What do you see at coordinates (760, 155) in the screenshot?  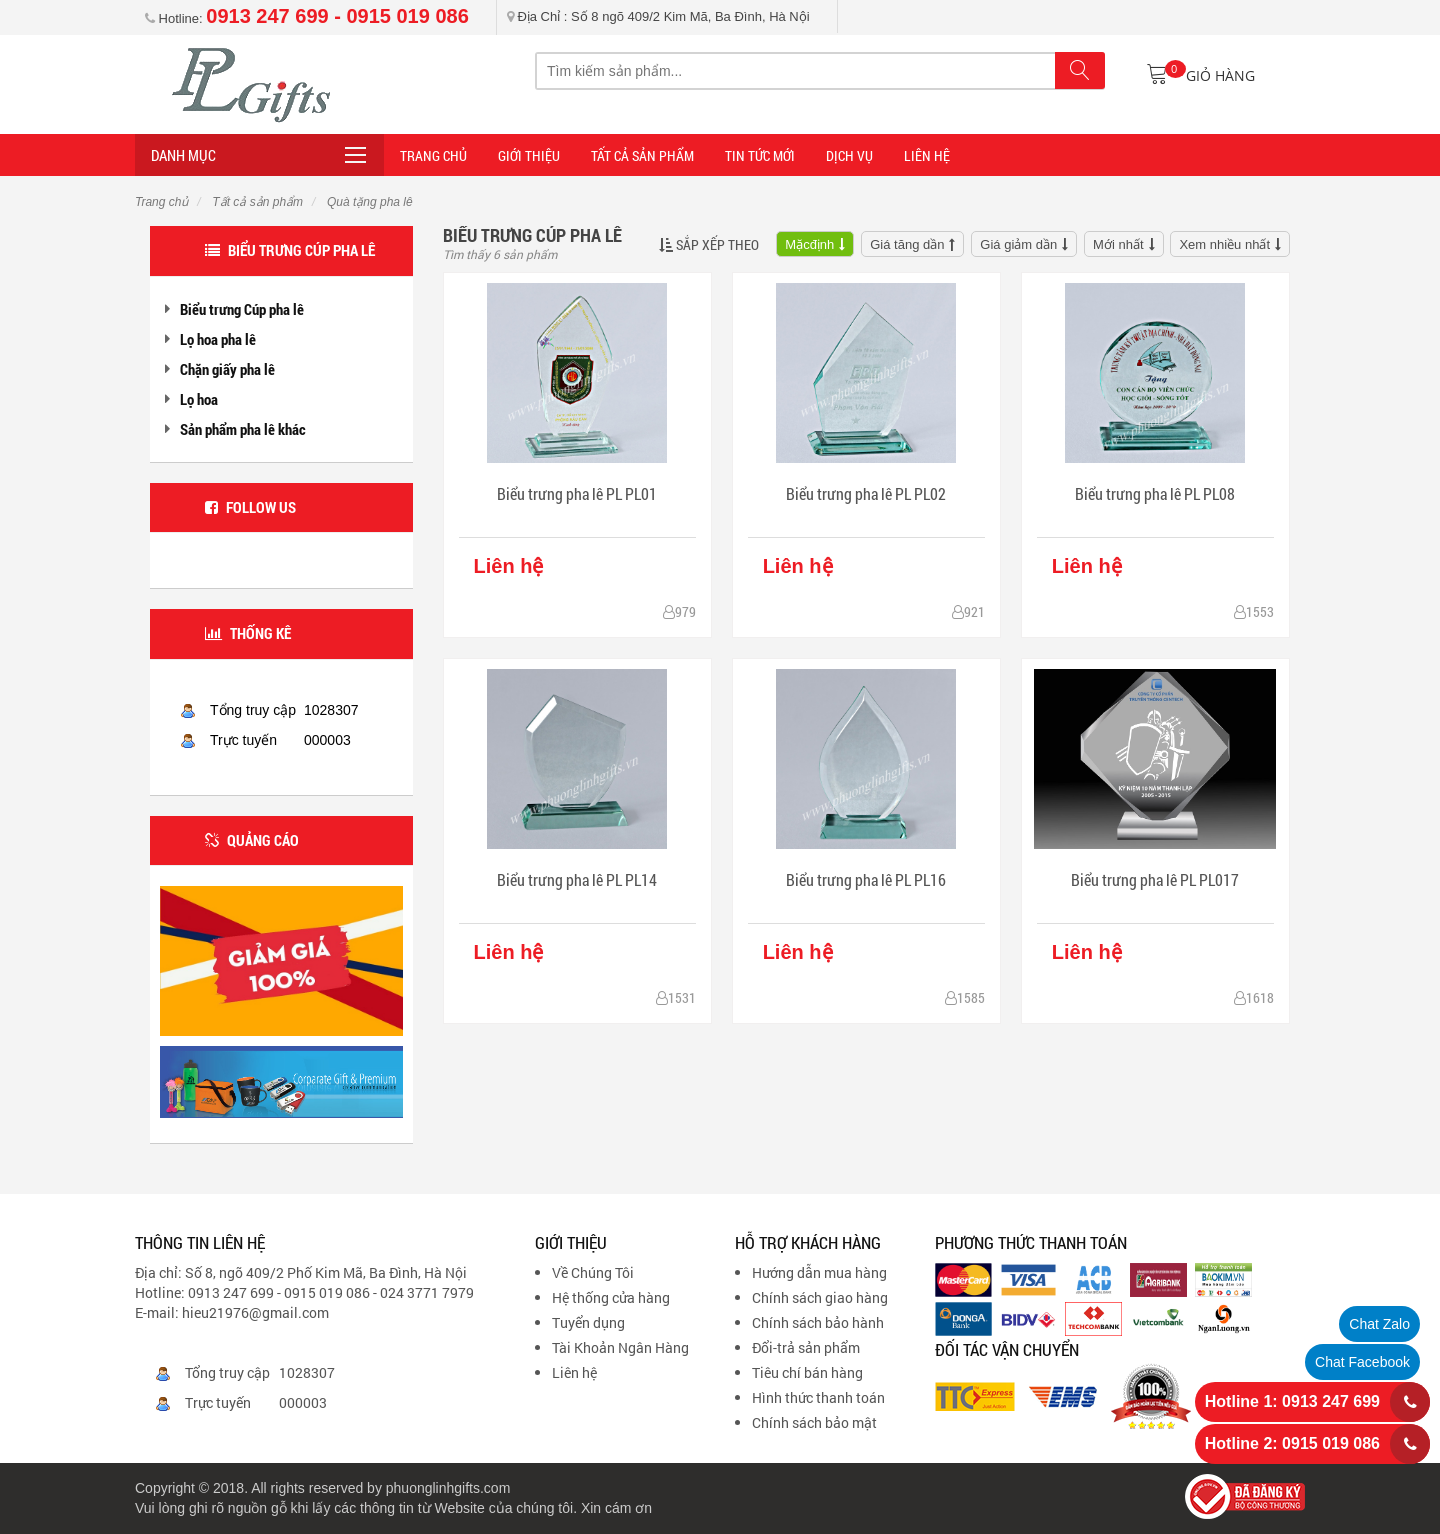 I see `TIN TỨC MỚI` at bounding box center [760, 155].